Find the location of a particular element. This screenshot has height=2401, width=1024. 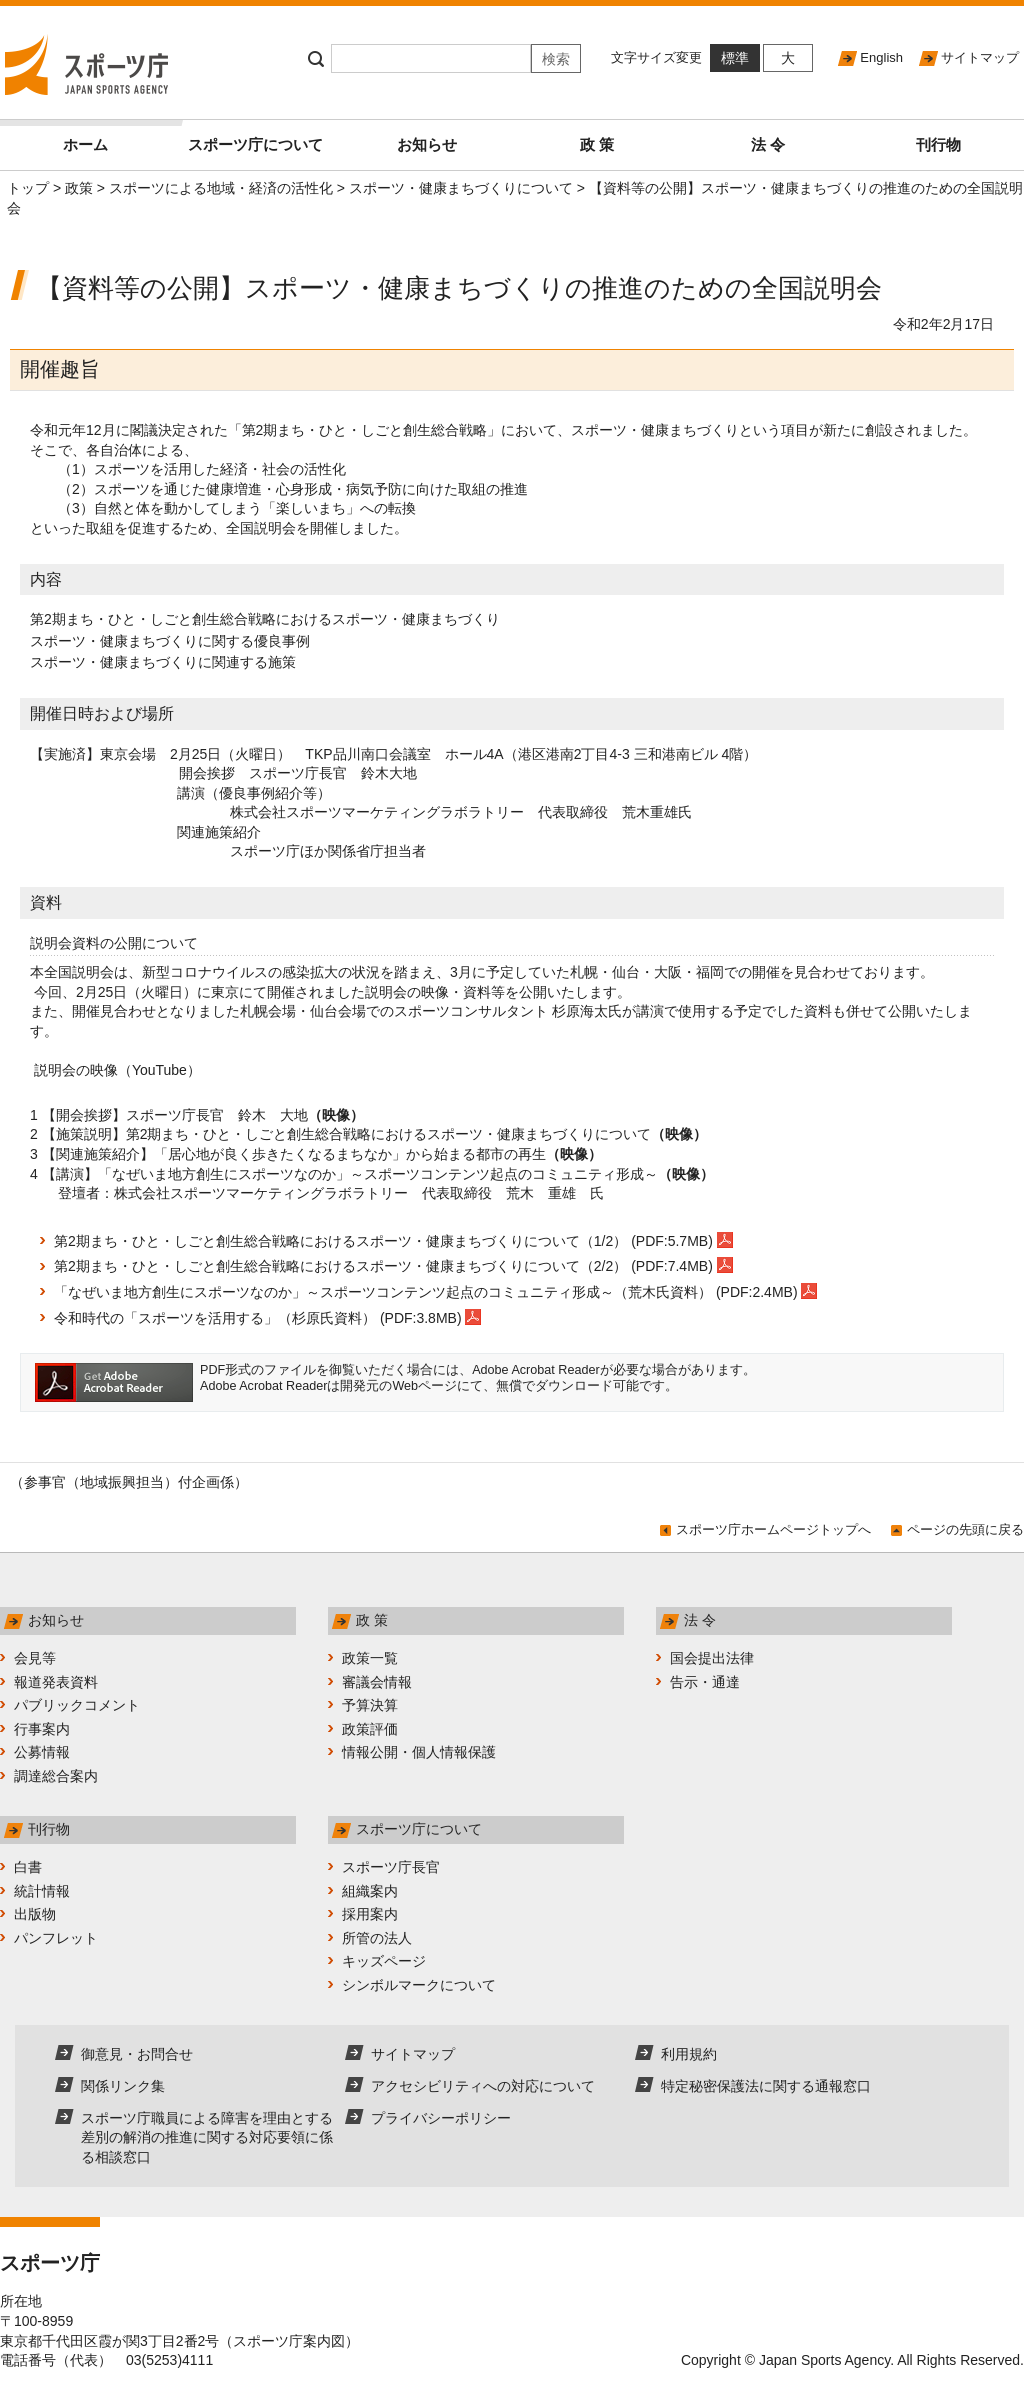

ホーム is located at coordinates (117, 136).